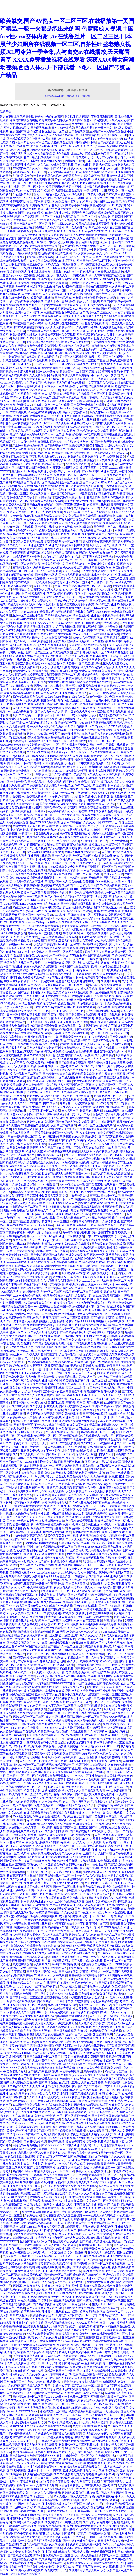 The height and width of the screenshot is (2576, 135). Describe the element at coordinates (97, 1853) in the screenshot. I see `正播丰满少妇激情高潮` at that location.